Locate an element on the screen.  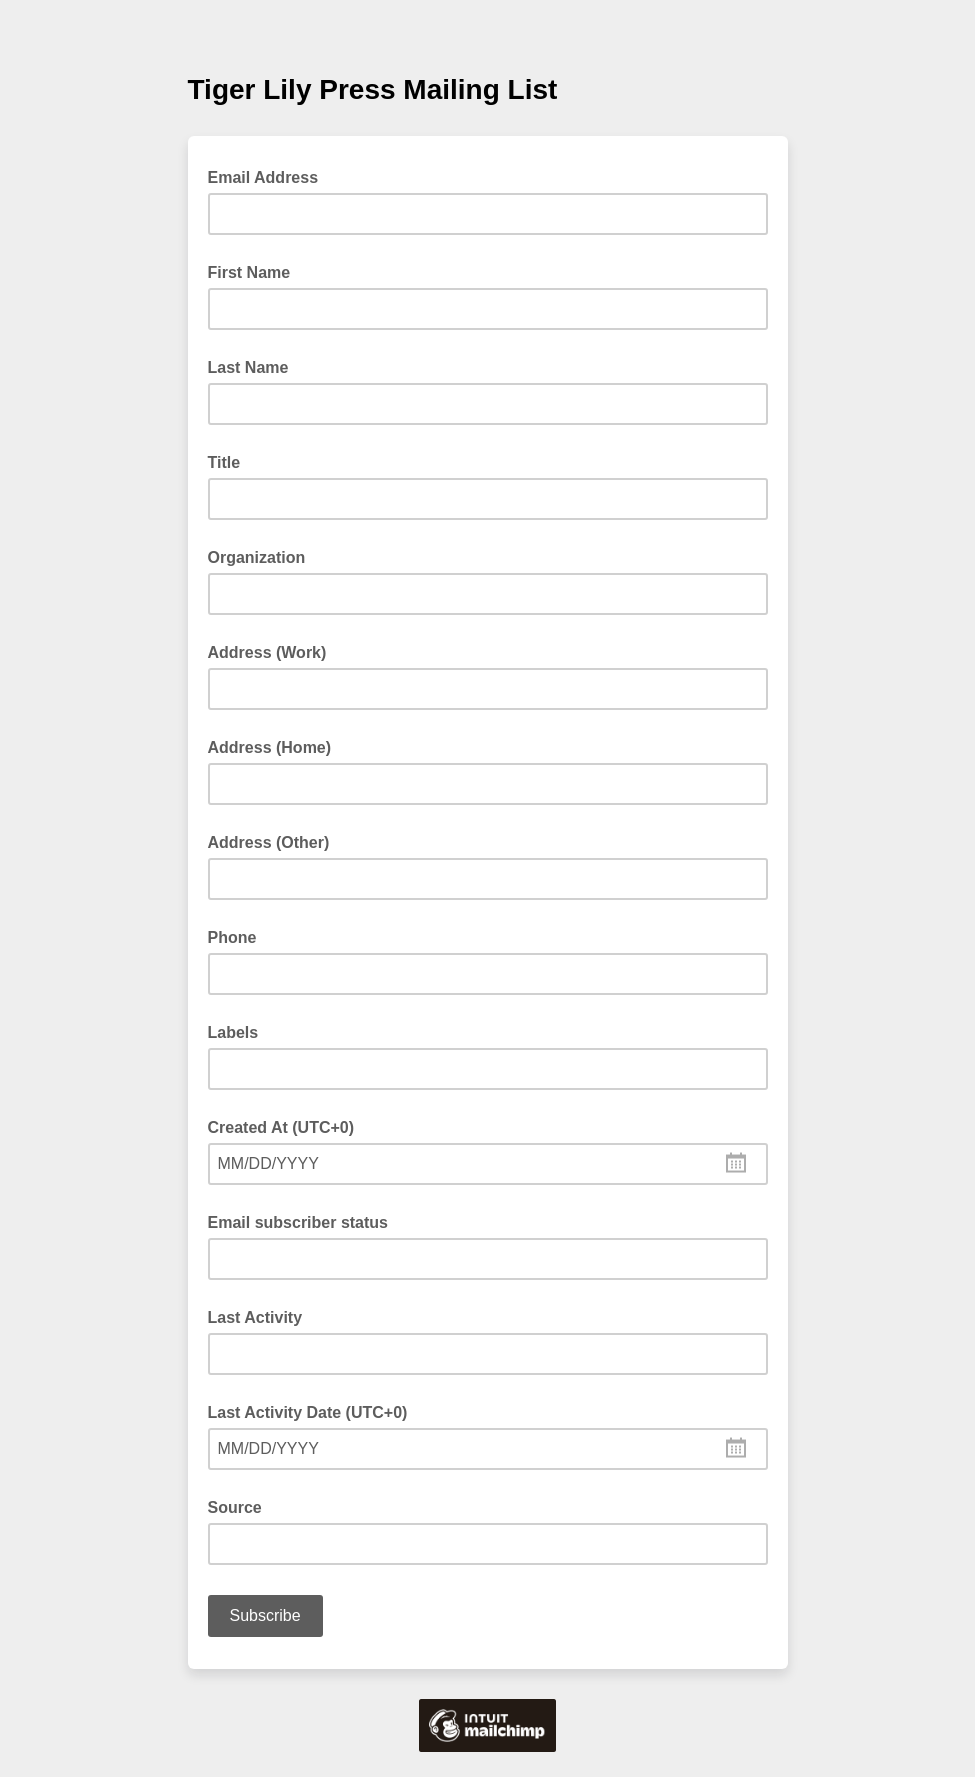
Last Activity Date (UTC+0) is located at coordinates (308, 1412).